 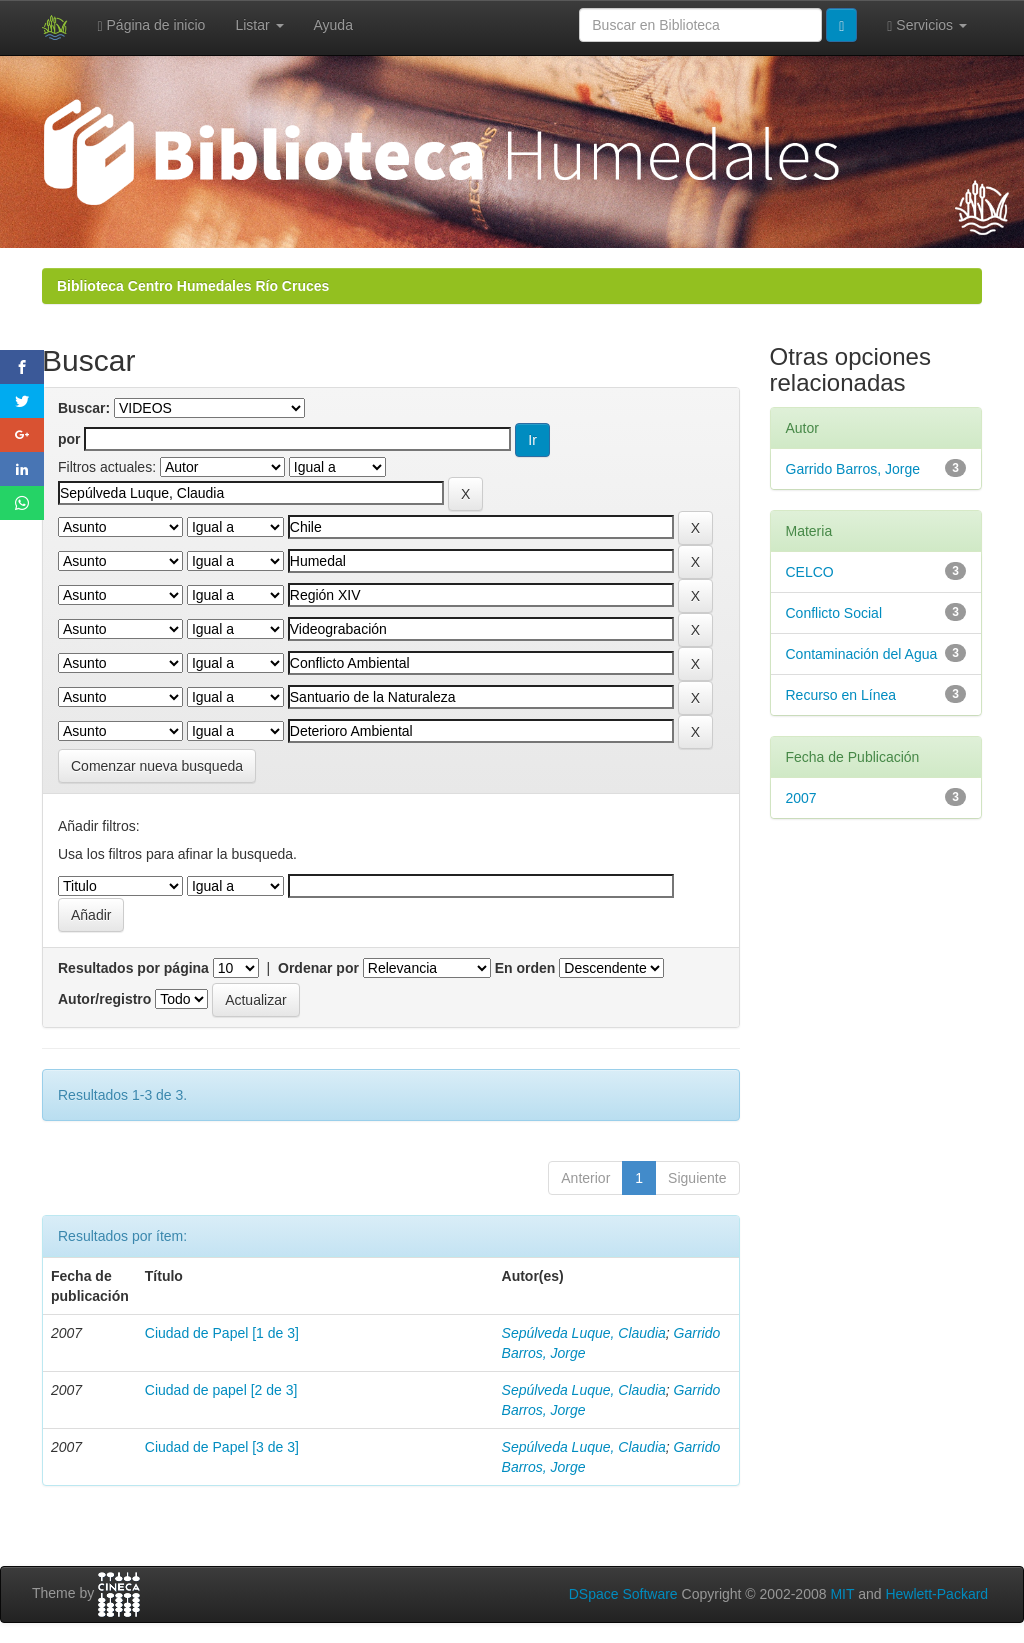 What do you see at coordinates (853, 469) in the screenshot?
I see `Garrido Barros, Jorge` at bounding box center [853, 469].